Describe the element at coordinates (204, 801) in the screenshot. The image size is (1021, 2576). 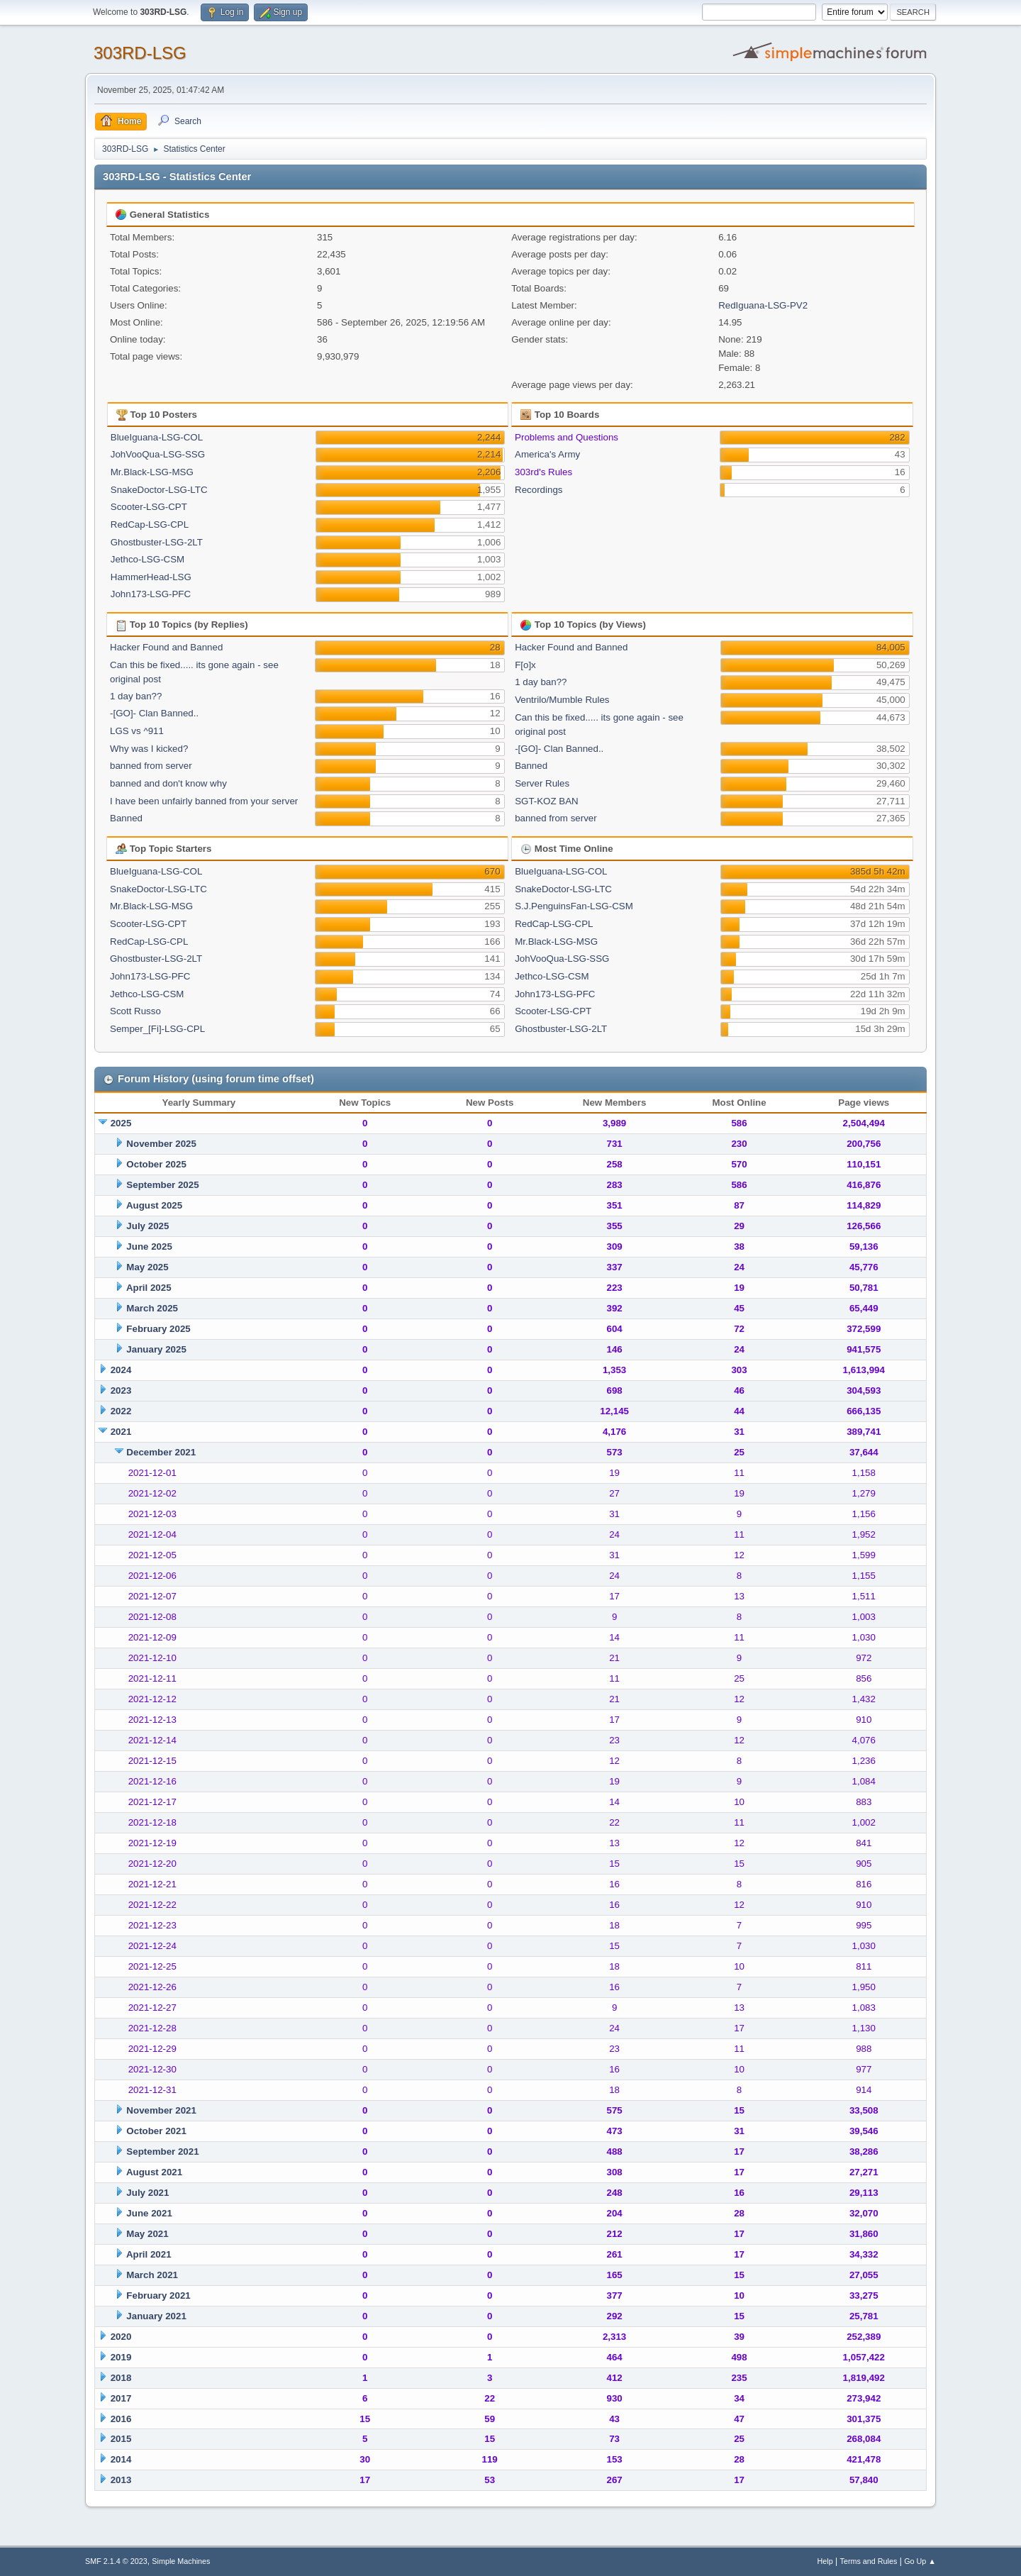
I see `I have been unfairly banned from your server` at that location.